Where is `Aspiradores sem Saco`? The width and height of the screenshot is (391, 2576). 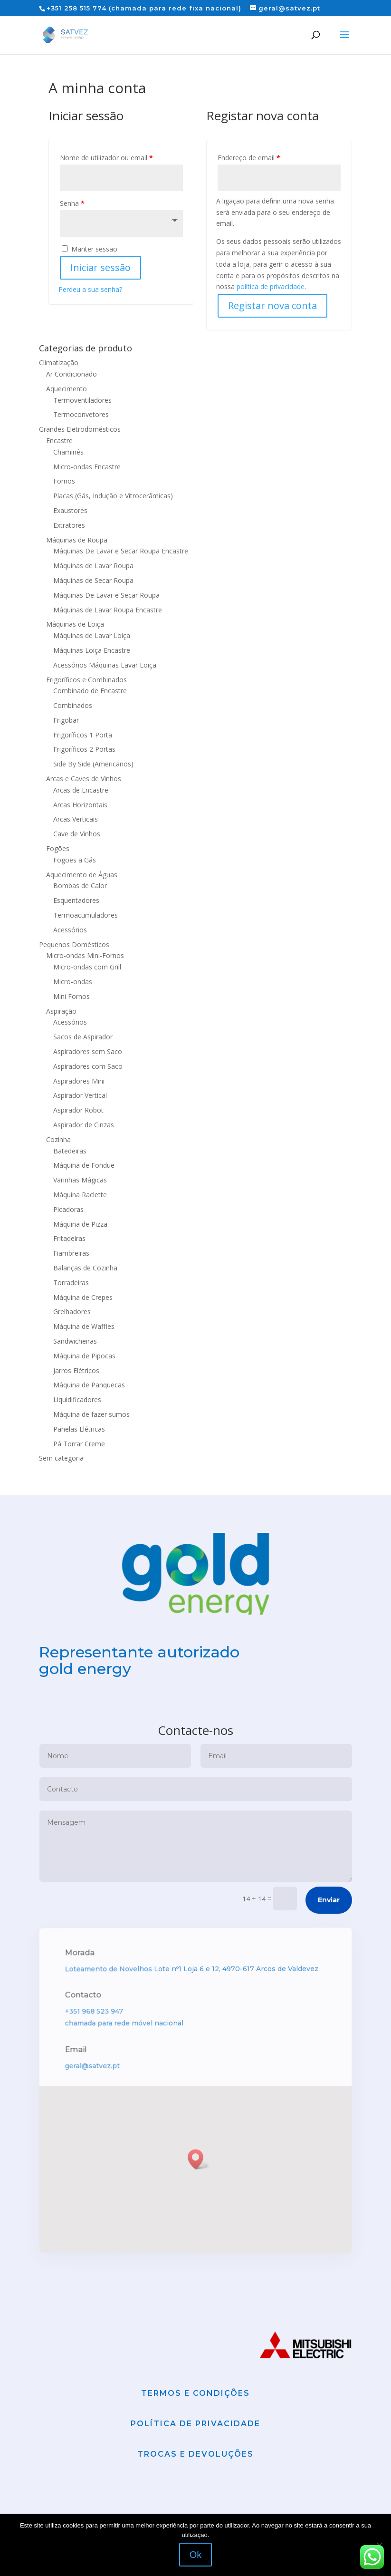
Aspiradores sem Saco is located at coordinates (87, 1051).